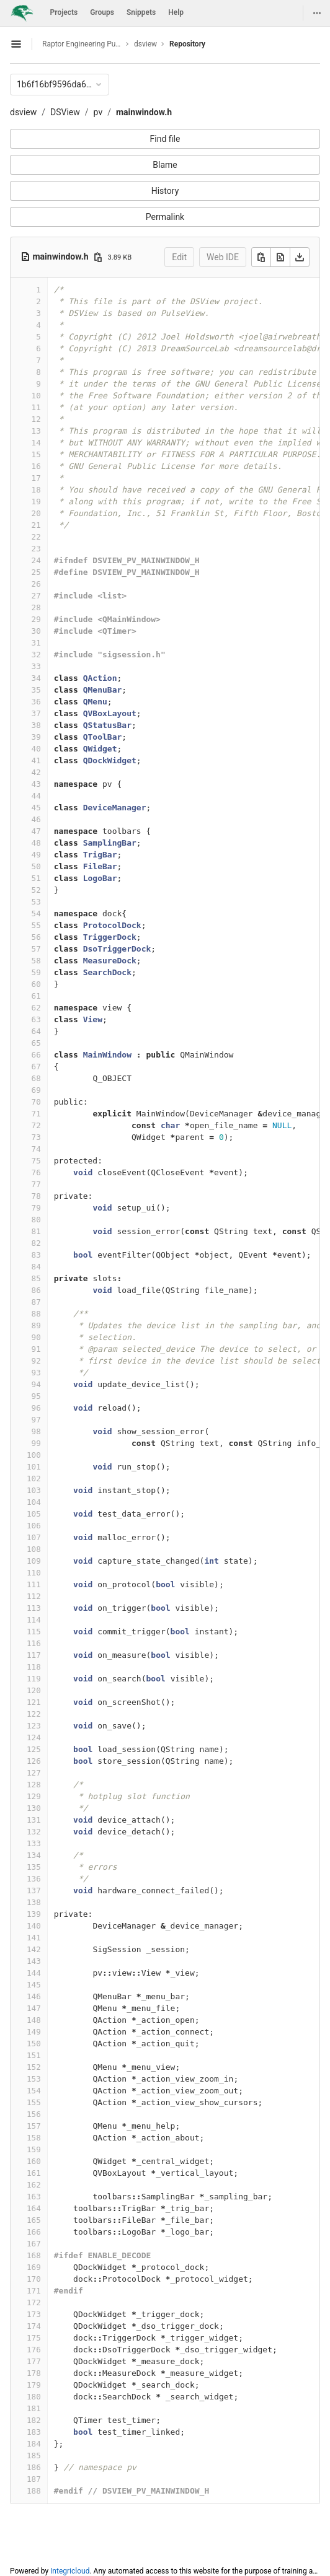 This screenshot has height=2576, width=330. What do you see at coordinates (34, 2196) in the screenshot?
I see `163` at bounding box center [34, 2196].